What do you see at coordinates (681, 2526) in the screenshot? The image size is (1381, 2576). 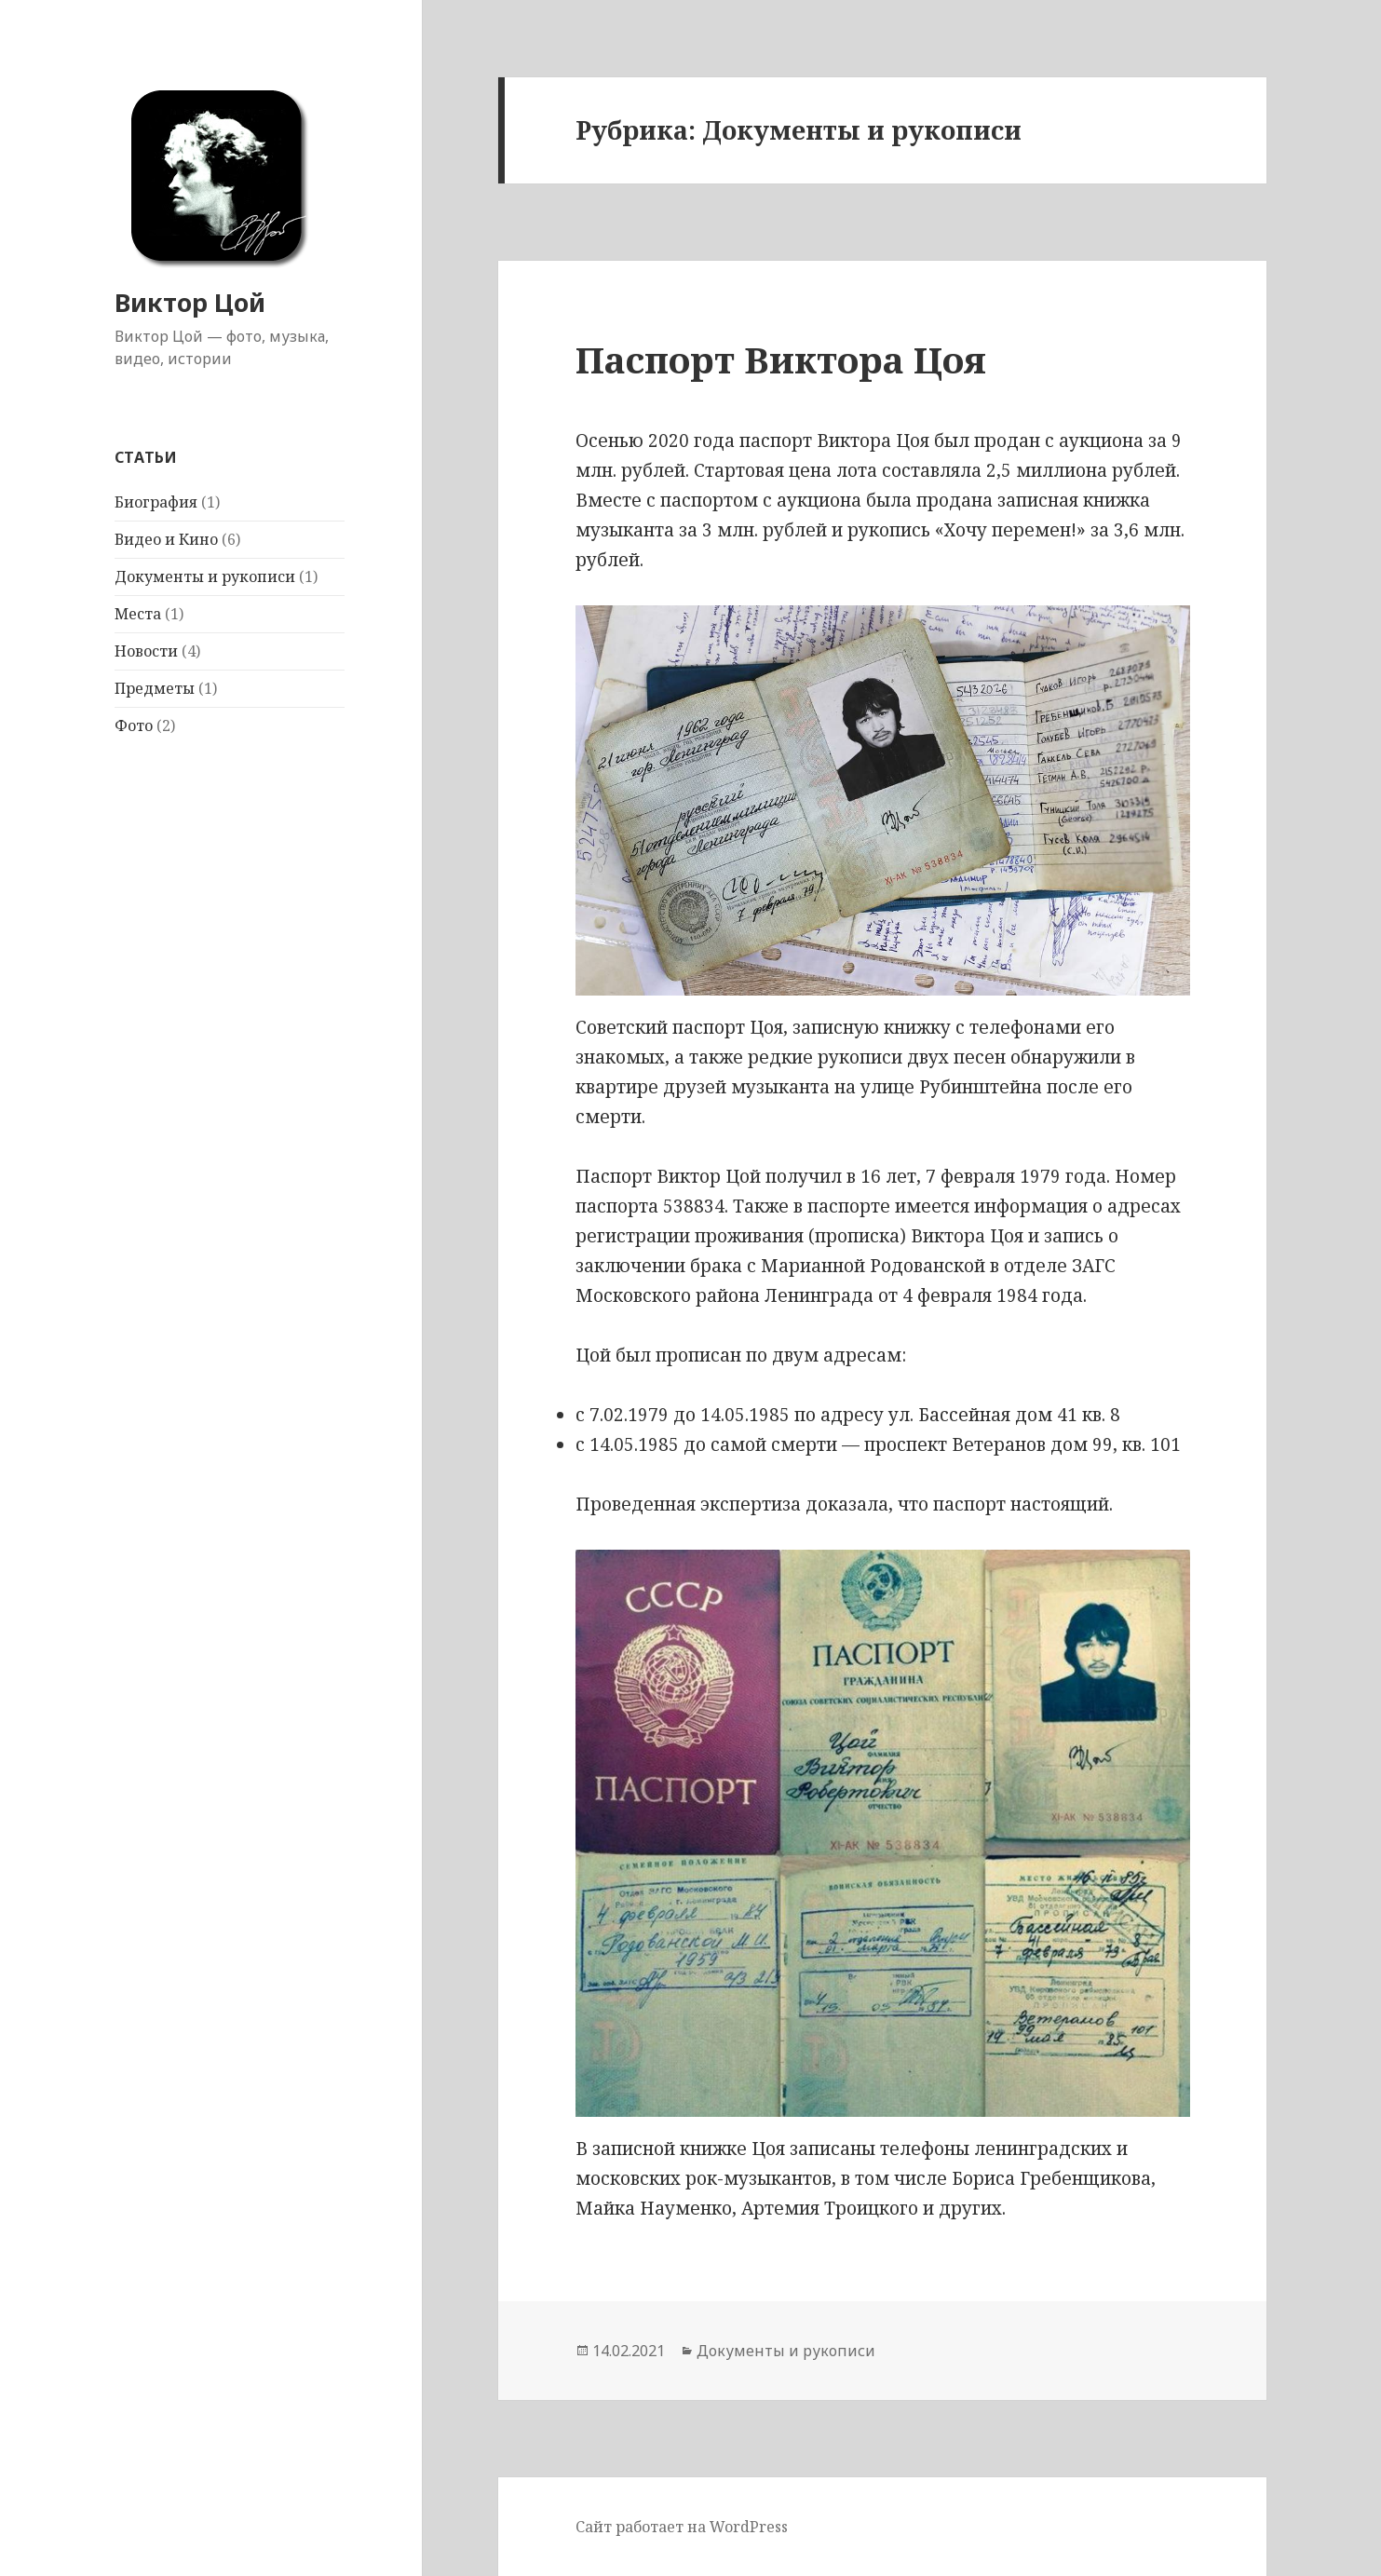 I see `Сайт работает на WordPress` at bounding box center [681, 2526].